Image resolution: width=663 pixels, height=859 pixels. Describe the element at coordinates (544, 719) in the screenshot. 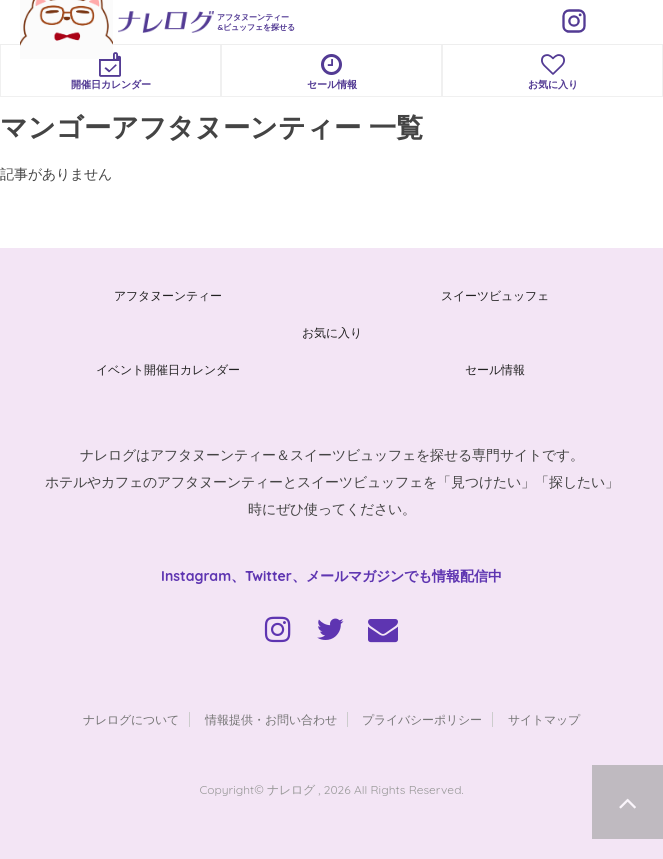

I see `サイトマップ` at that location.